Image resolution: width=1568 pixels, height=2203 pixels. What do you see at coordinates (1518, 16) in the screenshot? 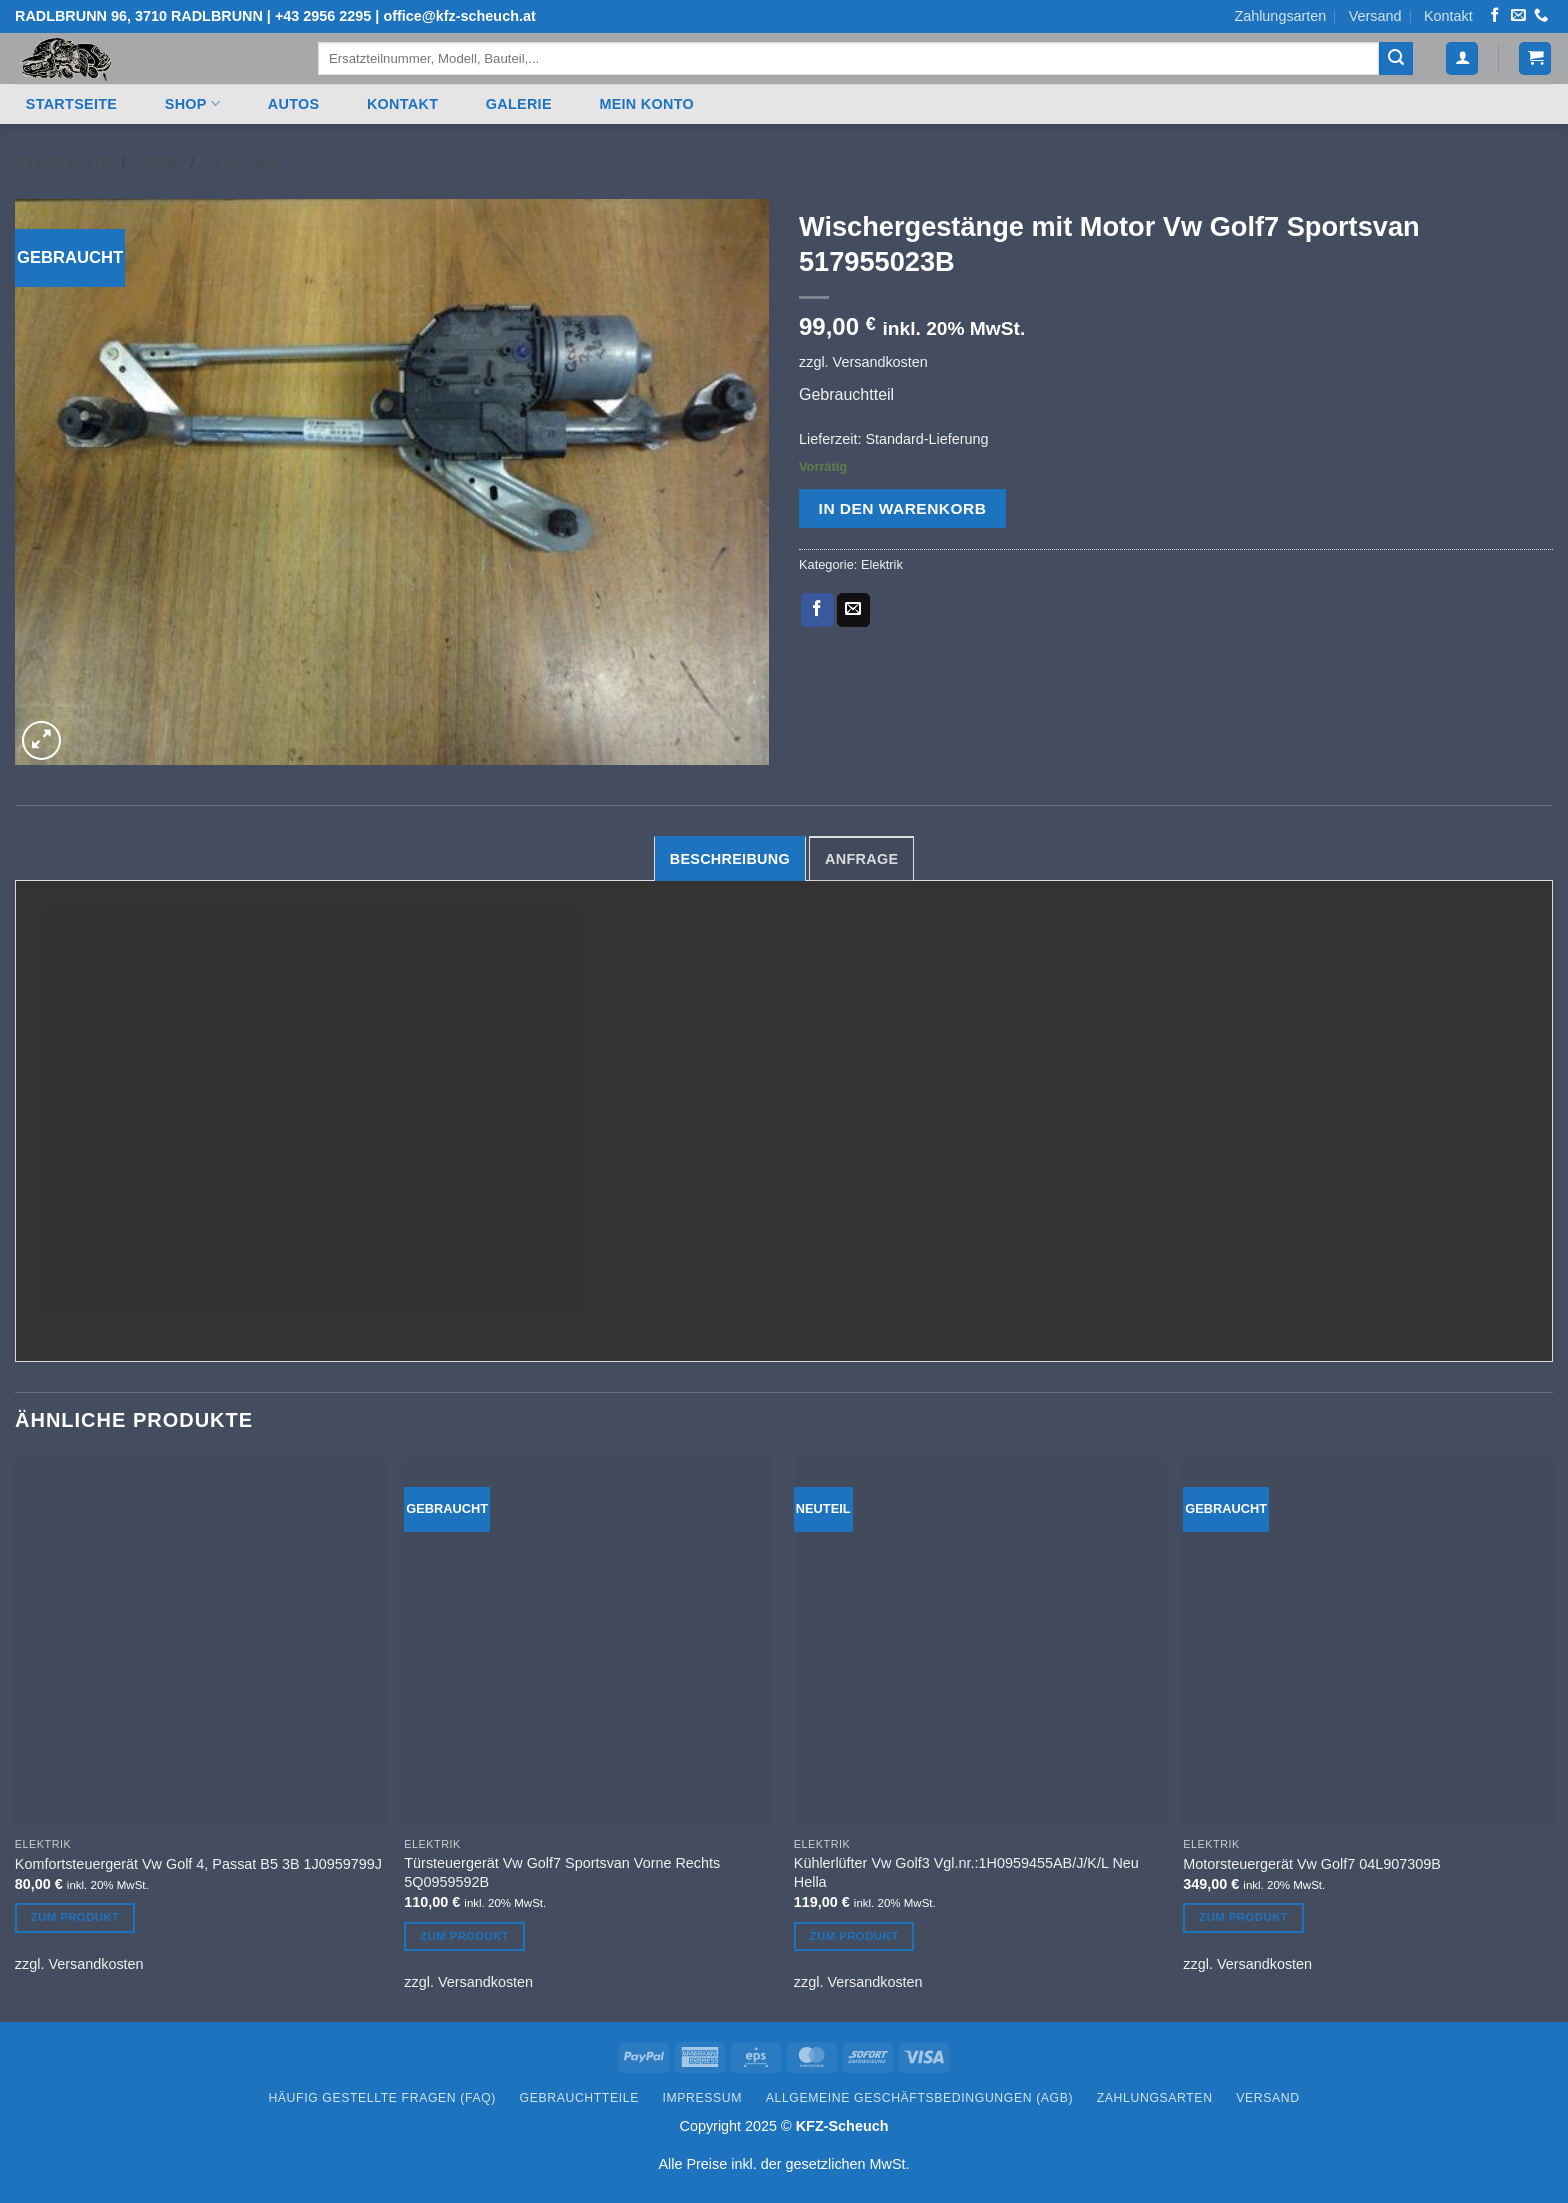
I see `[Senden Sie uns eine E-Mail]` at bounding box center [1518, 16].